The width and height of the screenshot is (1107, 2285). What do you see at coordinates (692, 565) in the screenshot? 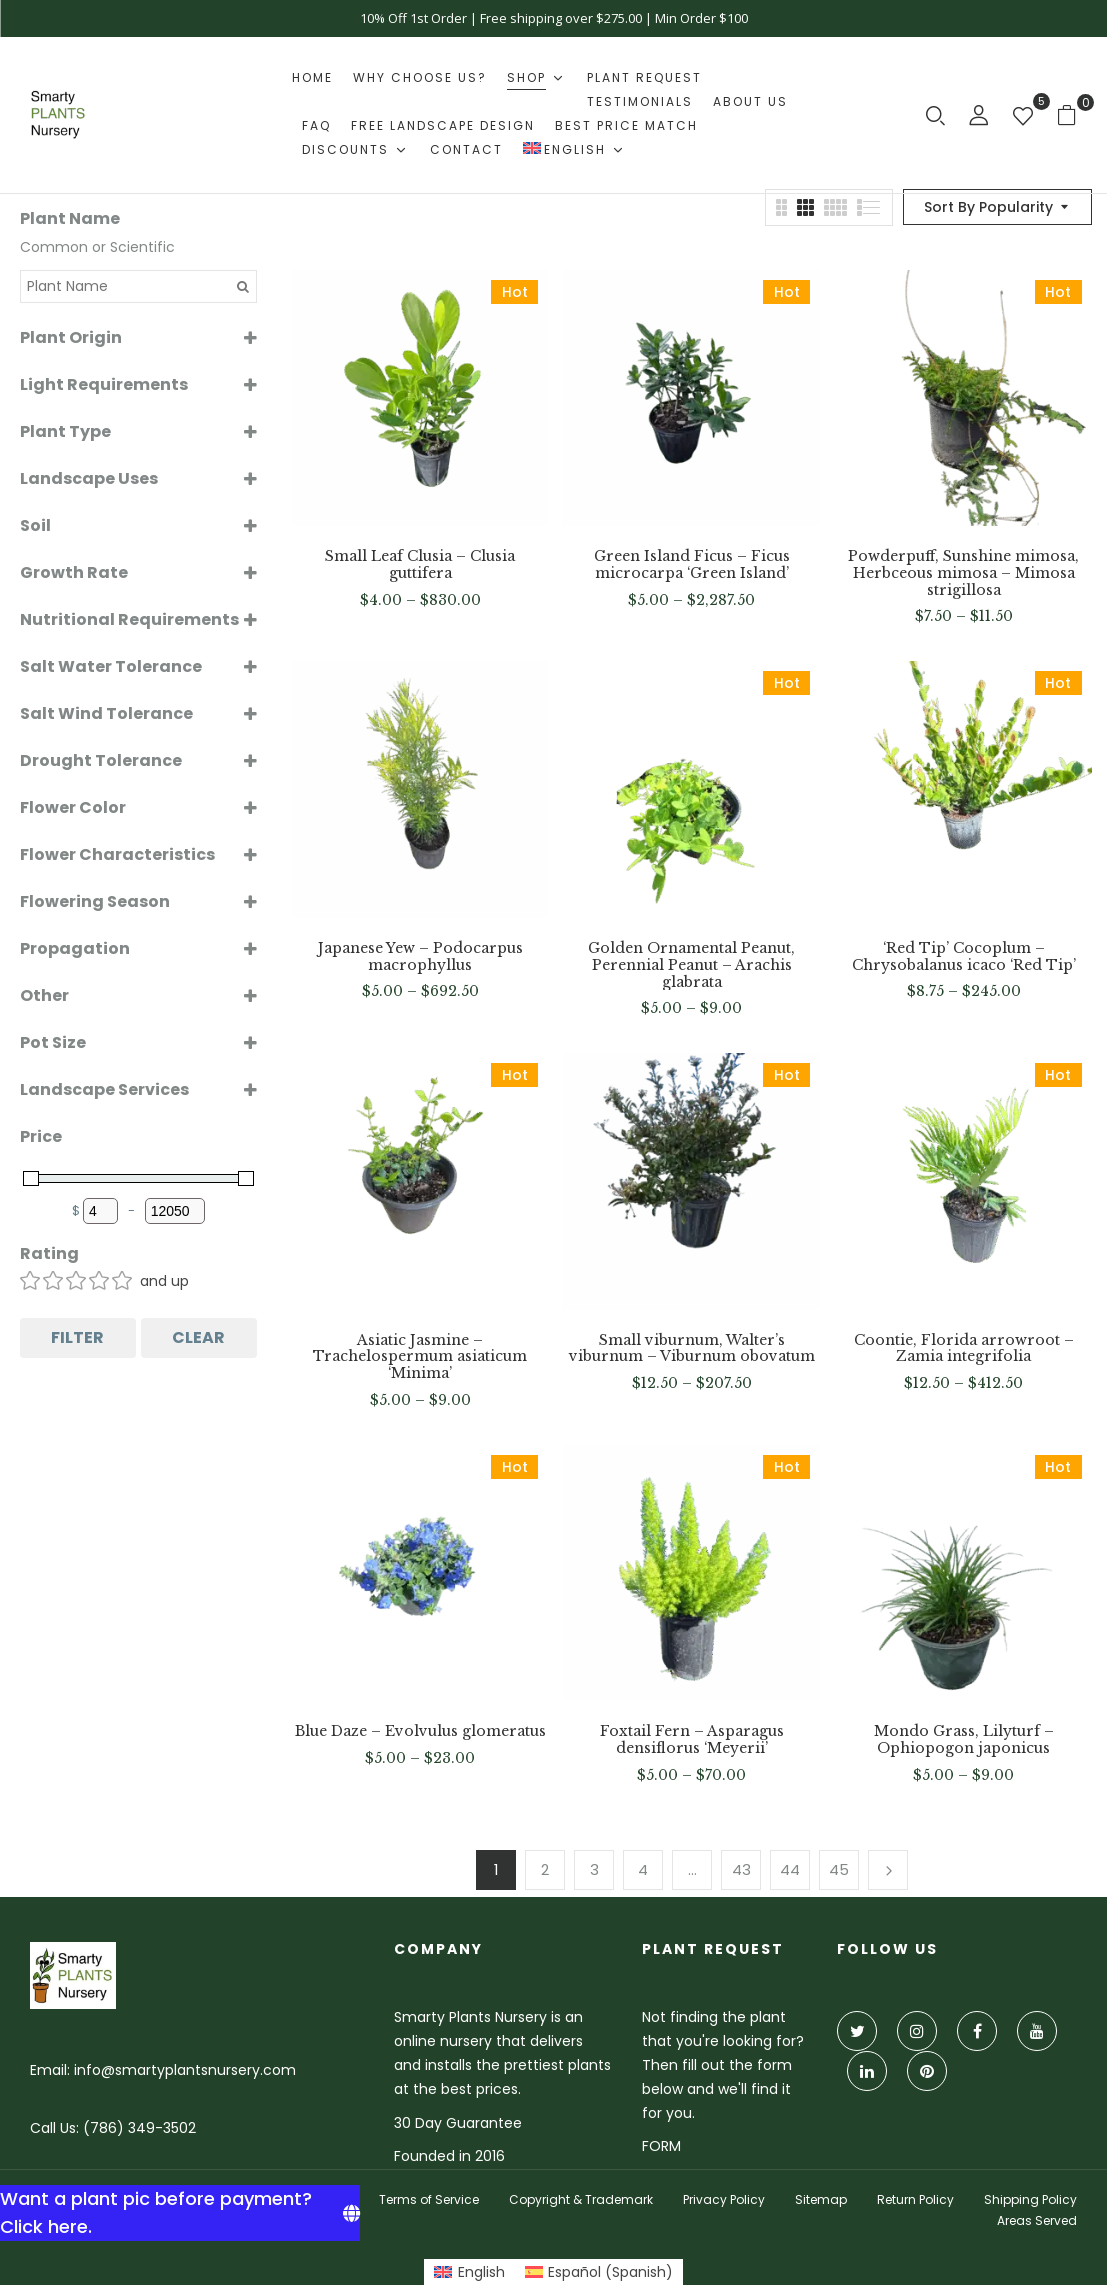
I see `Green Island Ficus – Ficus microcarpa ‘Green Island’` at bounding box center [692, 565].